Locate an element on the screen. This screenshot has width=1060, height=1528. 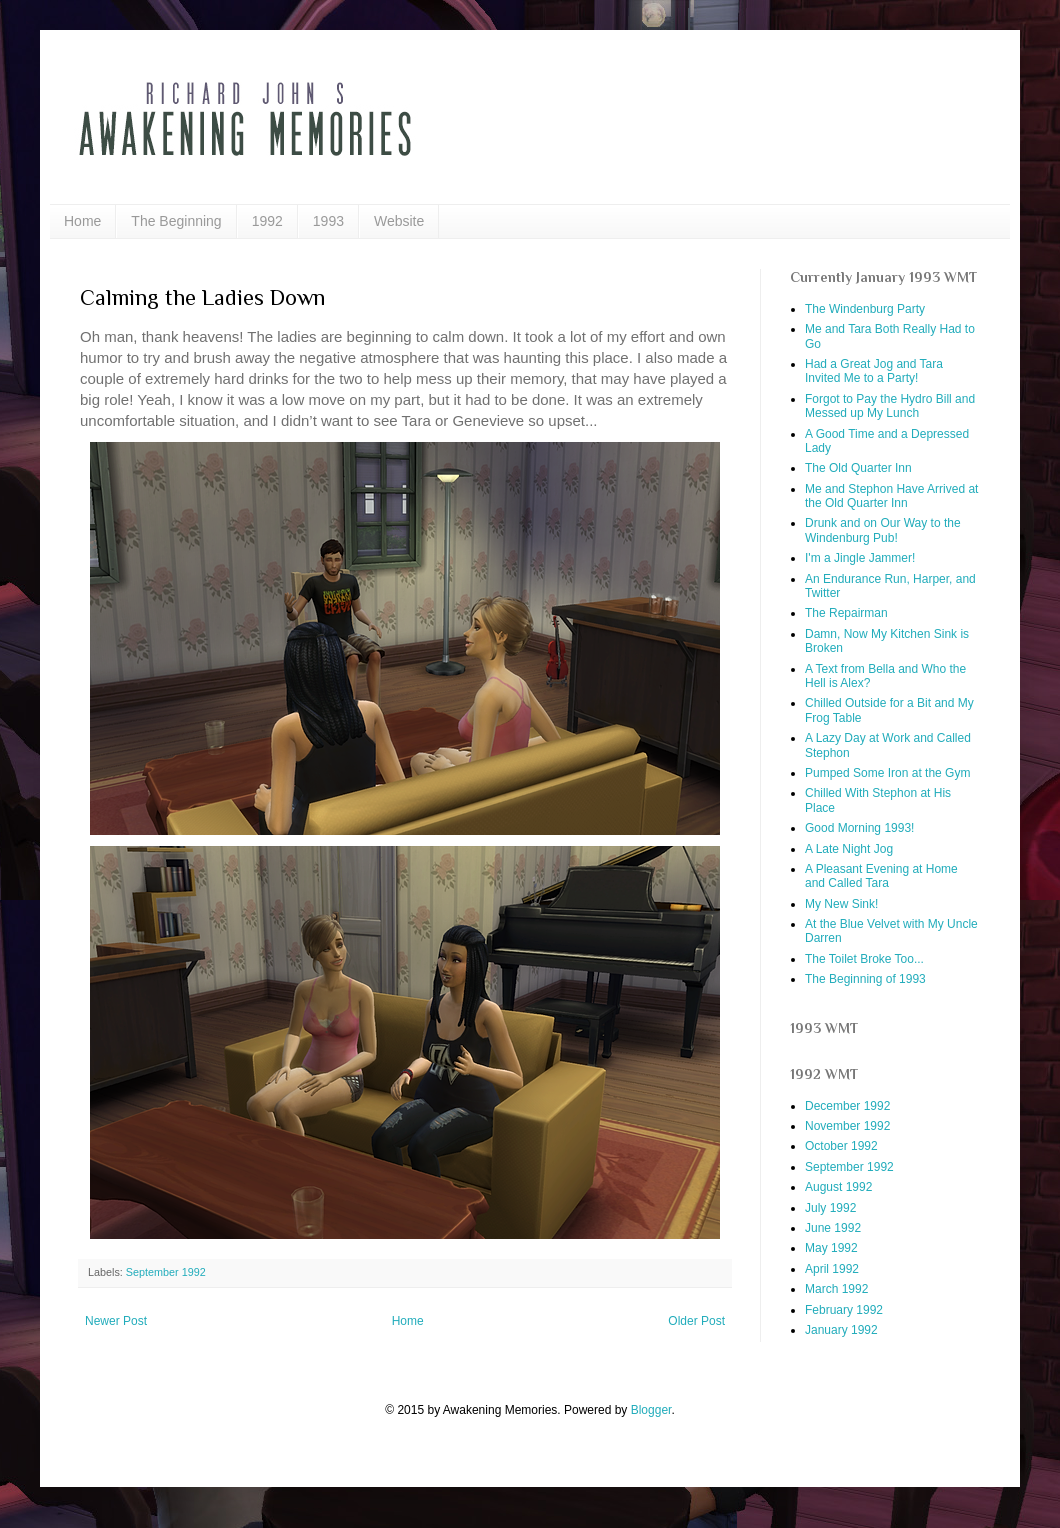
I'm a Jingle Jammer! is located at coordinates (860, 558).